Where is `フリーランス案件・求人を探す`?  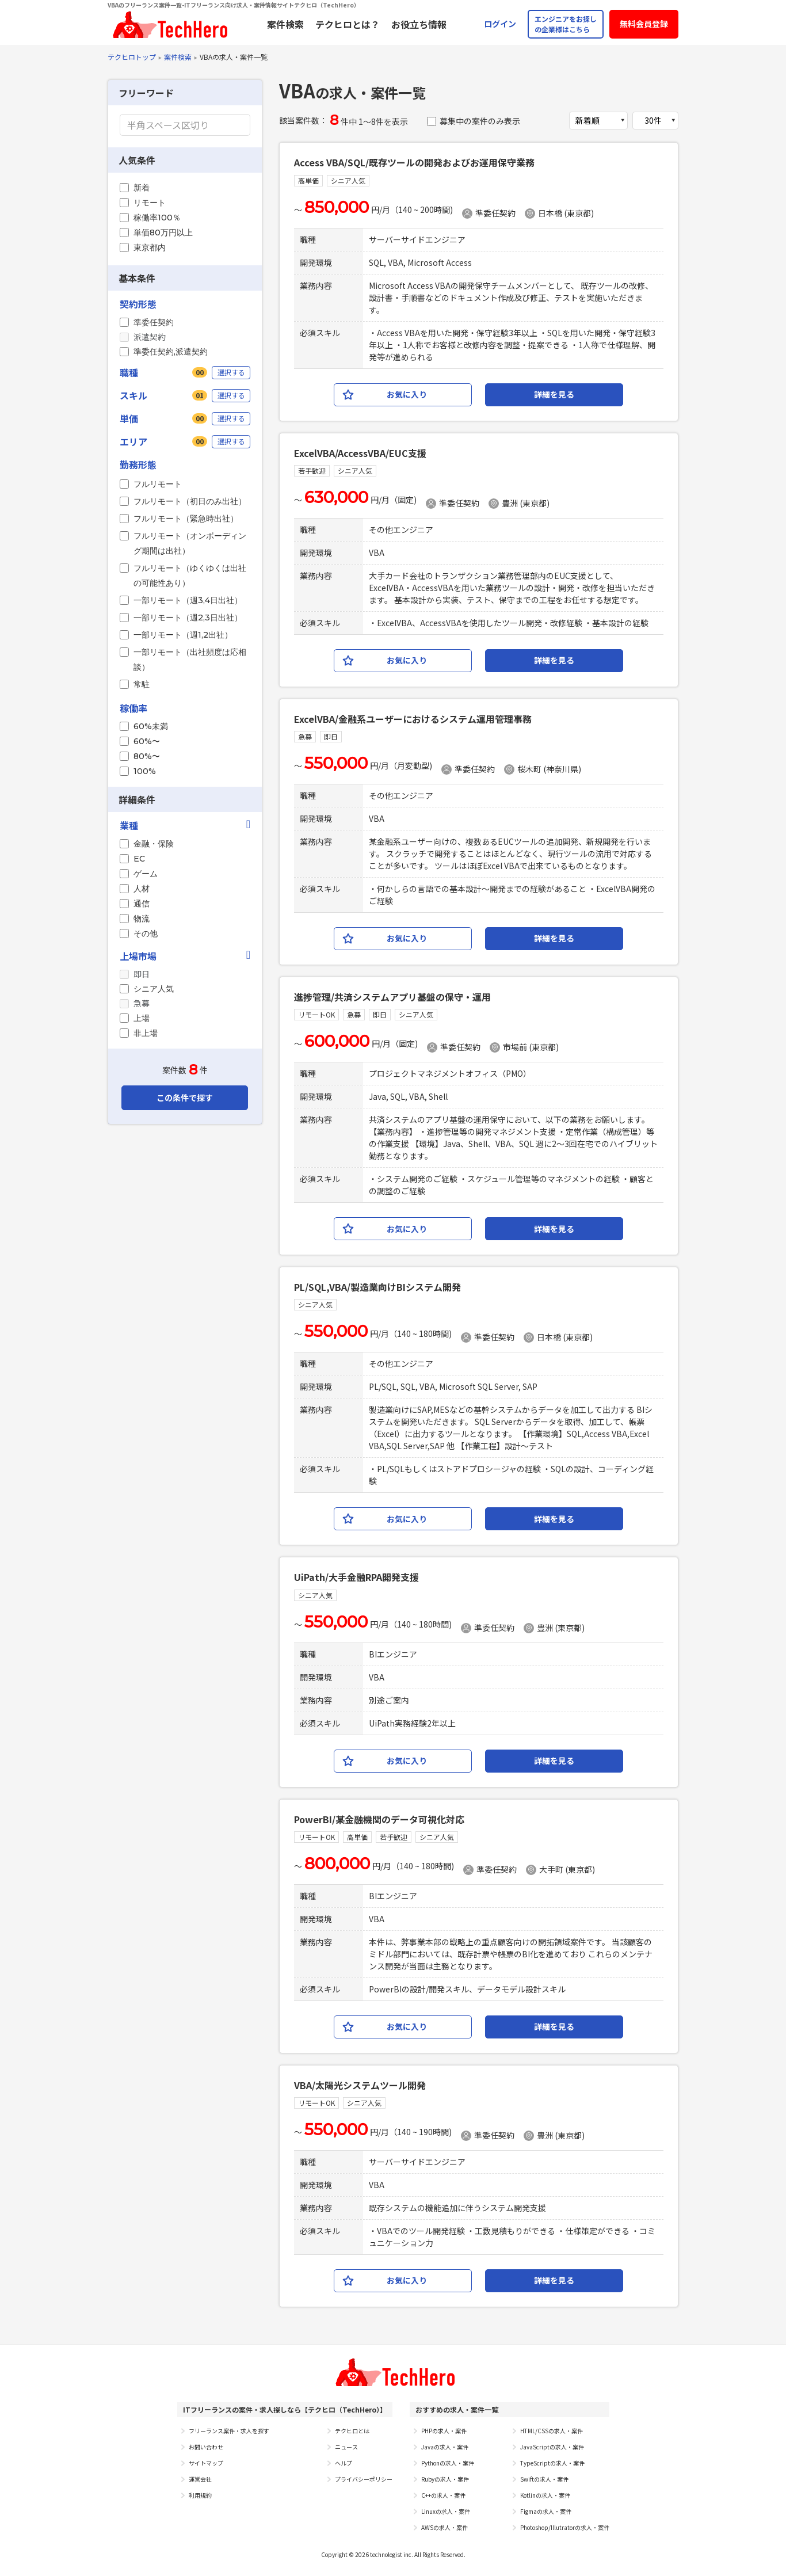
フリーランス案件・求人を探す is located at coordinates (229, 2430).